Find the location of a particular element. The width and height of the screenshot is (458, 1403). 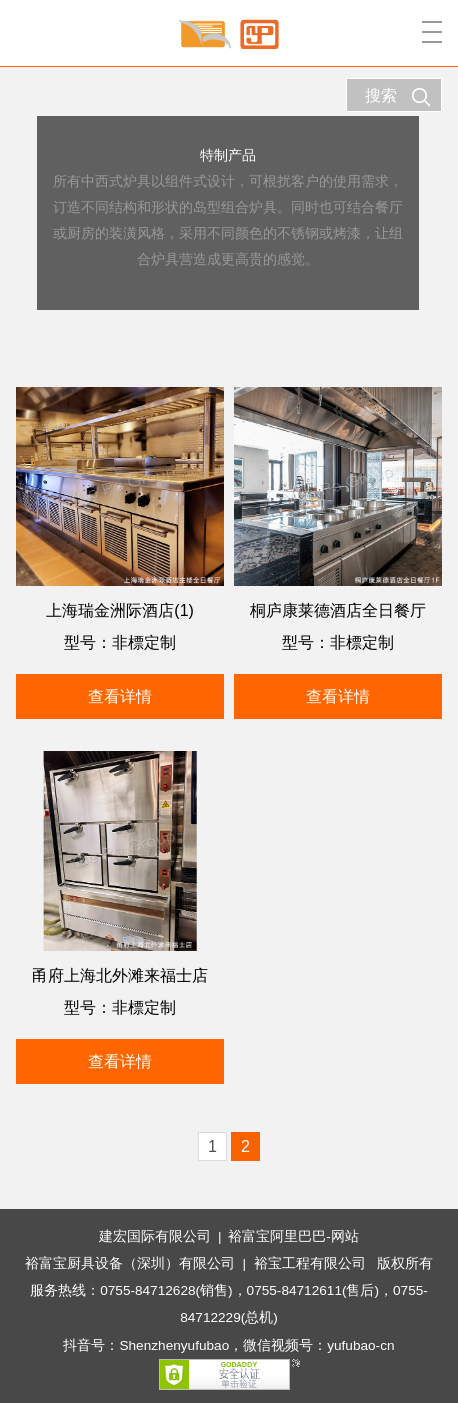

搜索 is located at coordinates (398, 96).